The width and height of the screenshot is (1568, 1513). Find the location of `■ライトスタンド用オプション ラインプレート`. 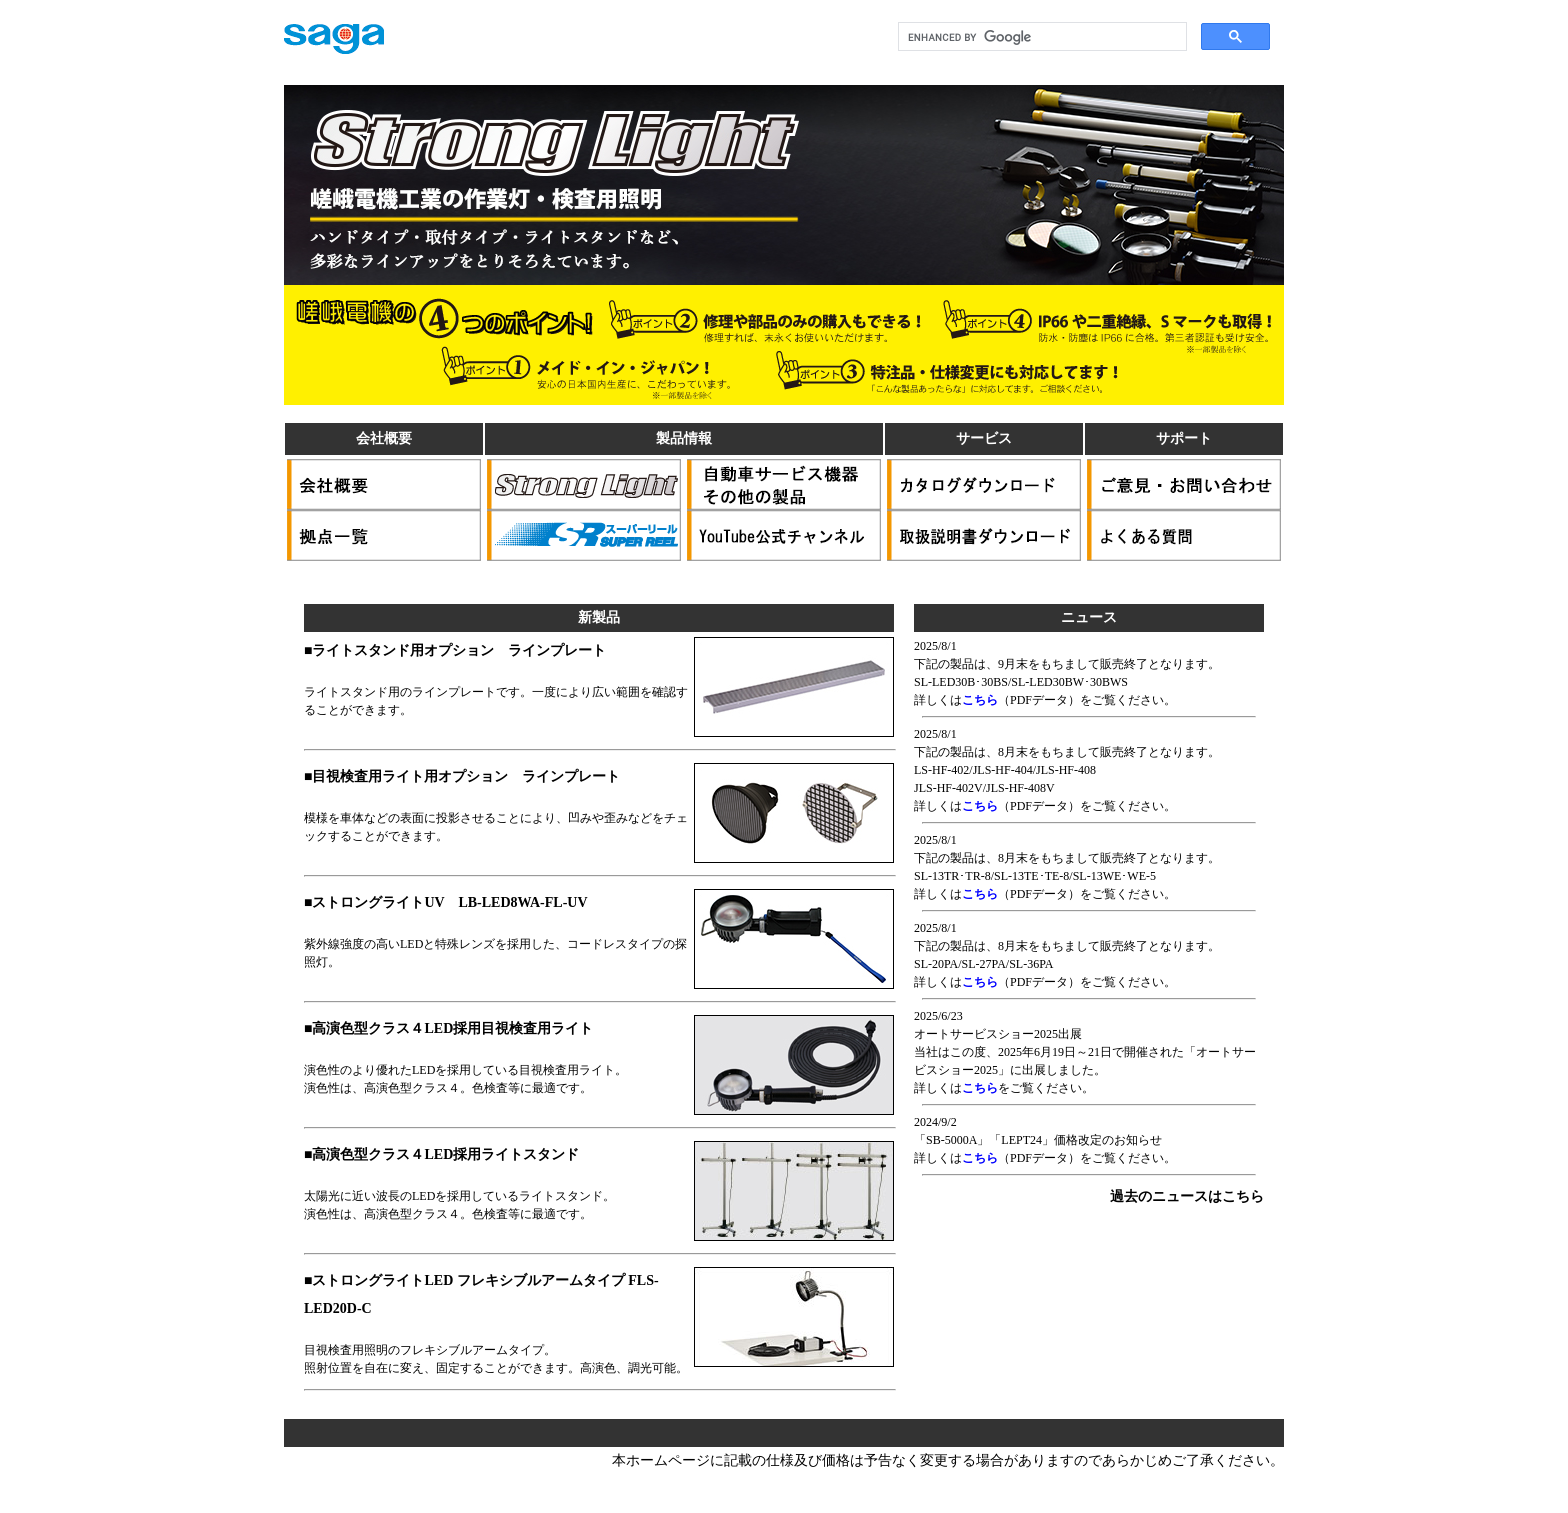

■ライトスタンド用オプション ラインプレート is located at coordinates (455, 650).